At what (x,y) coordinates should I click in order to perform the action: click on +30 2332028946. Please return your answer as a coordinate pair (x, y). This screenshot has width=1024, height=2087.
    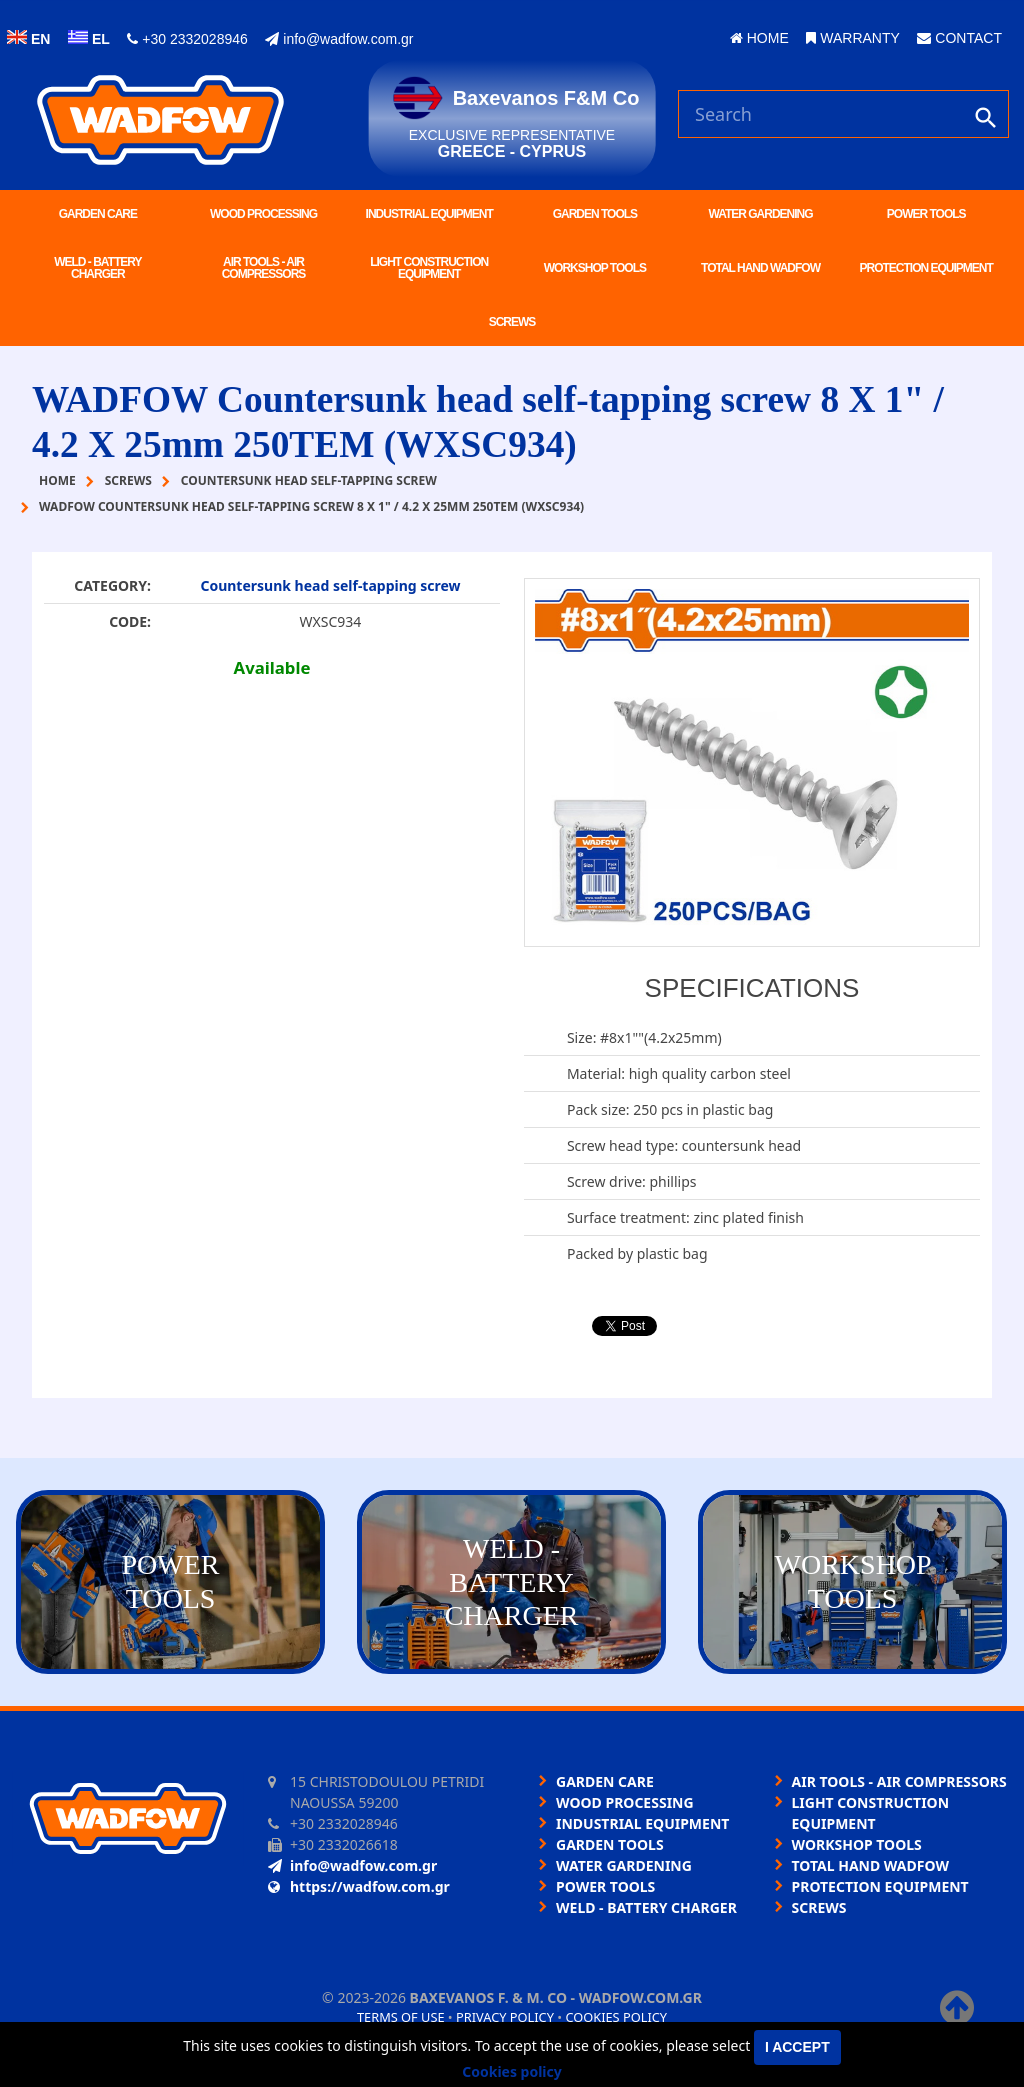
    Looking at the image, I should click on (187, 39).